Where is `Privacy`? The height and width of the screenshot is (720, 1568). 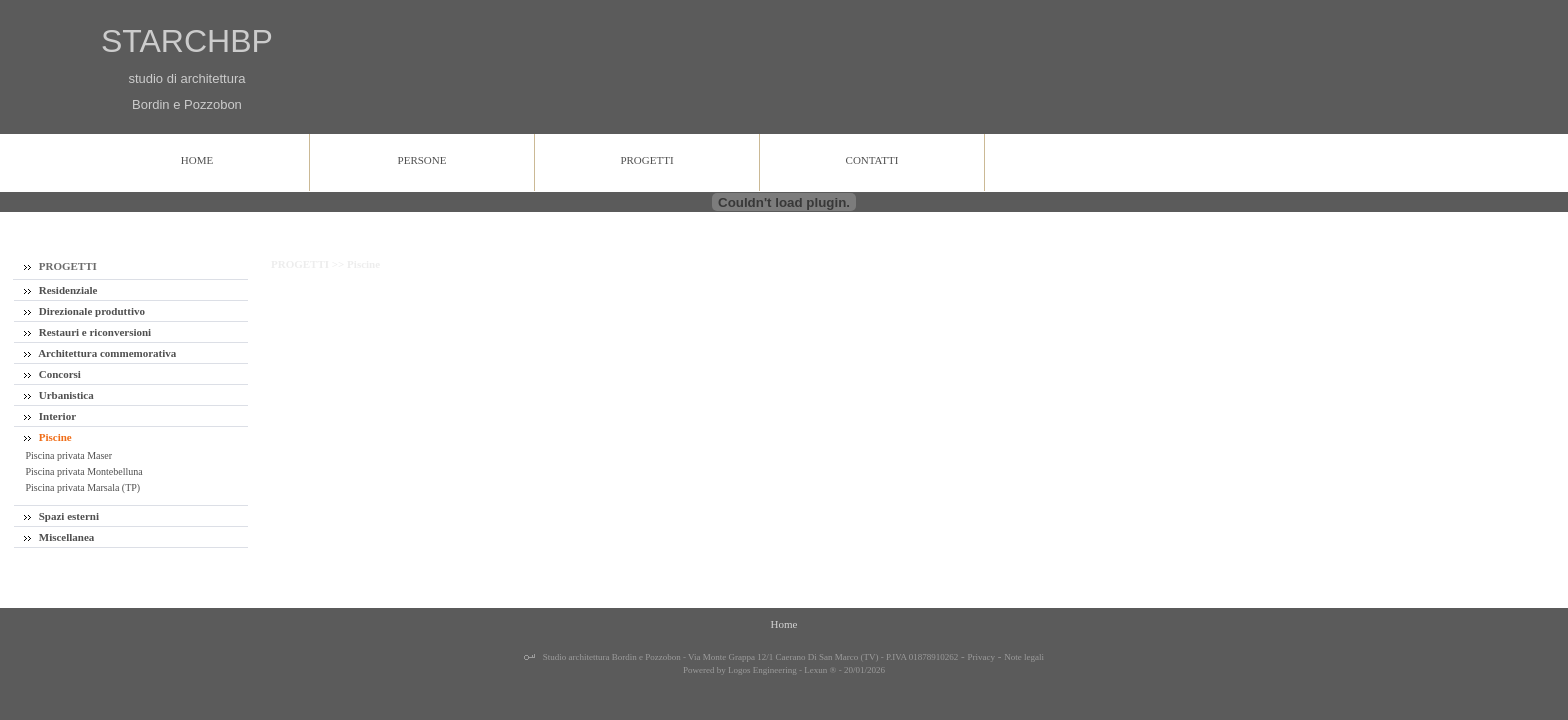
Privacy is located at coordinates (982, 657).